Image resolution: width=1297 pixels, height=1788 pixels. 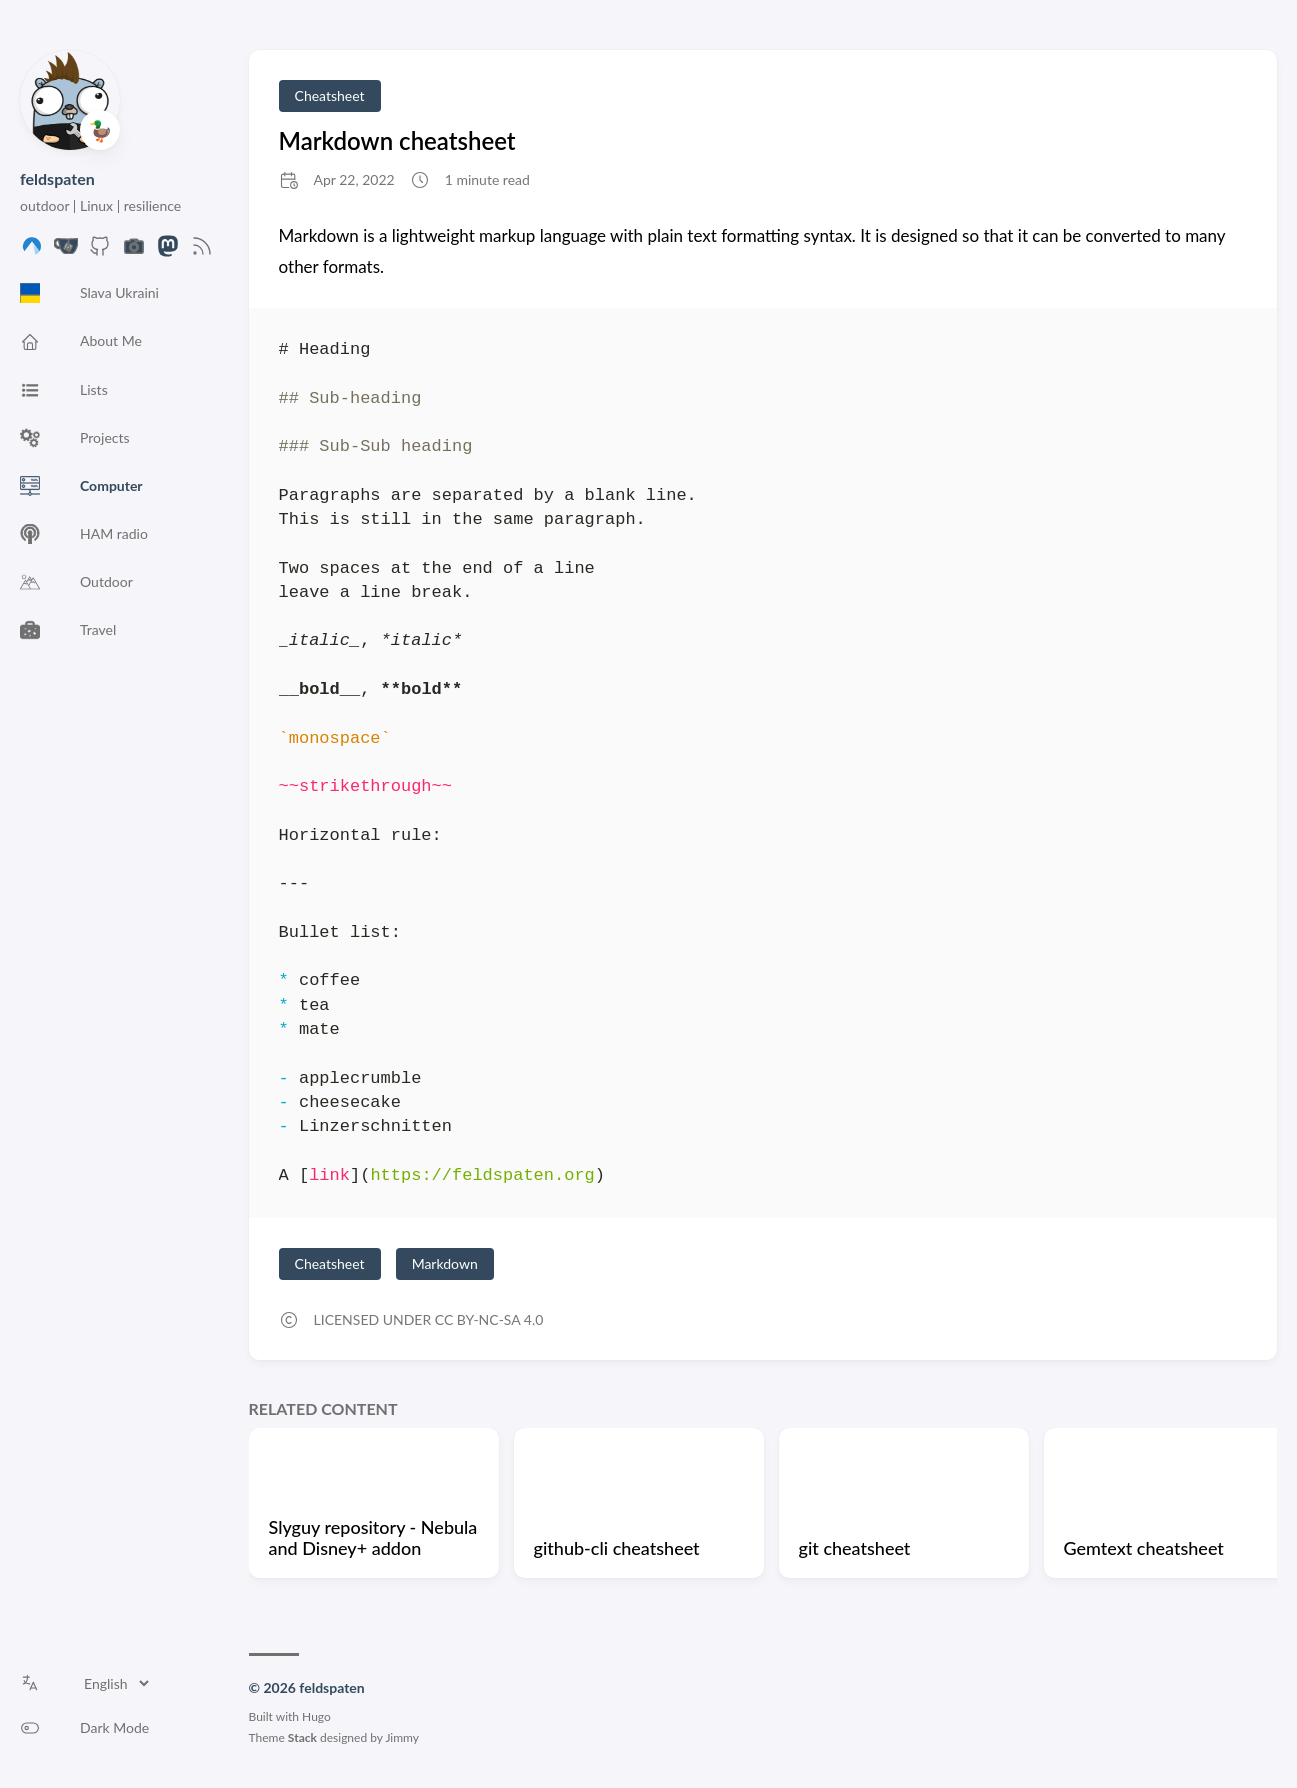 I want to click on Markdown, so click(x=445, y=1263).